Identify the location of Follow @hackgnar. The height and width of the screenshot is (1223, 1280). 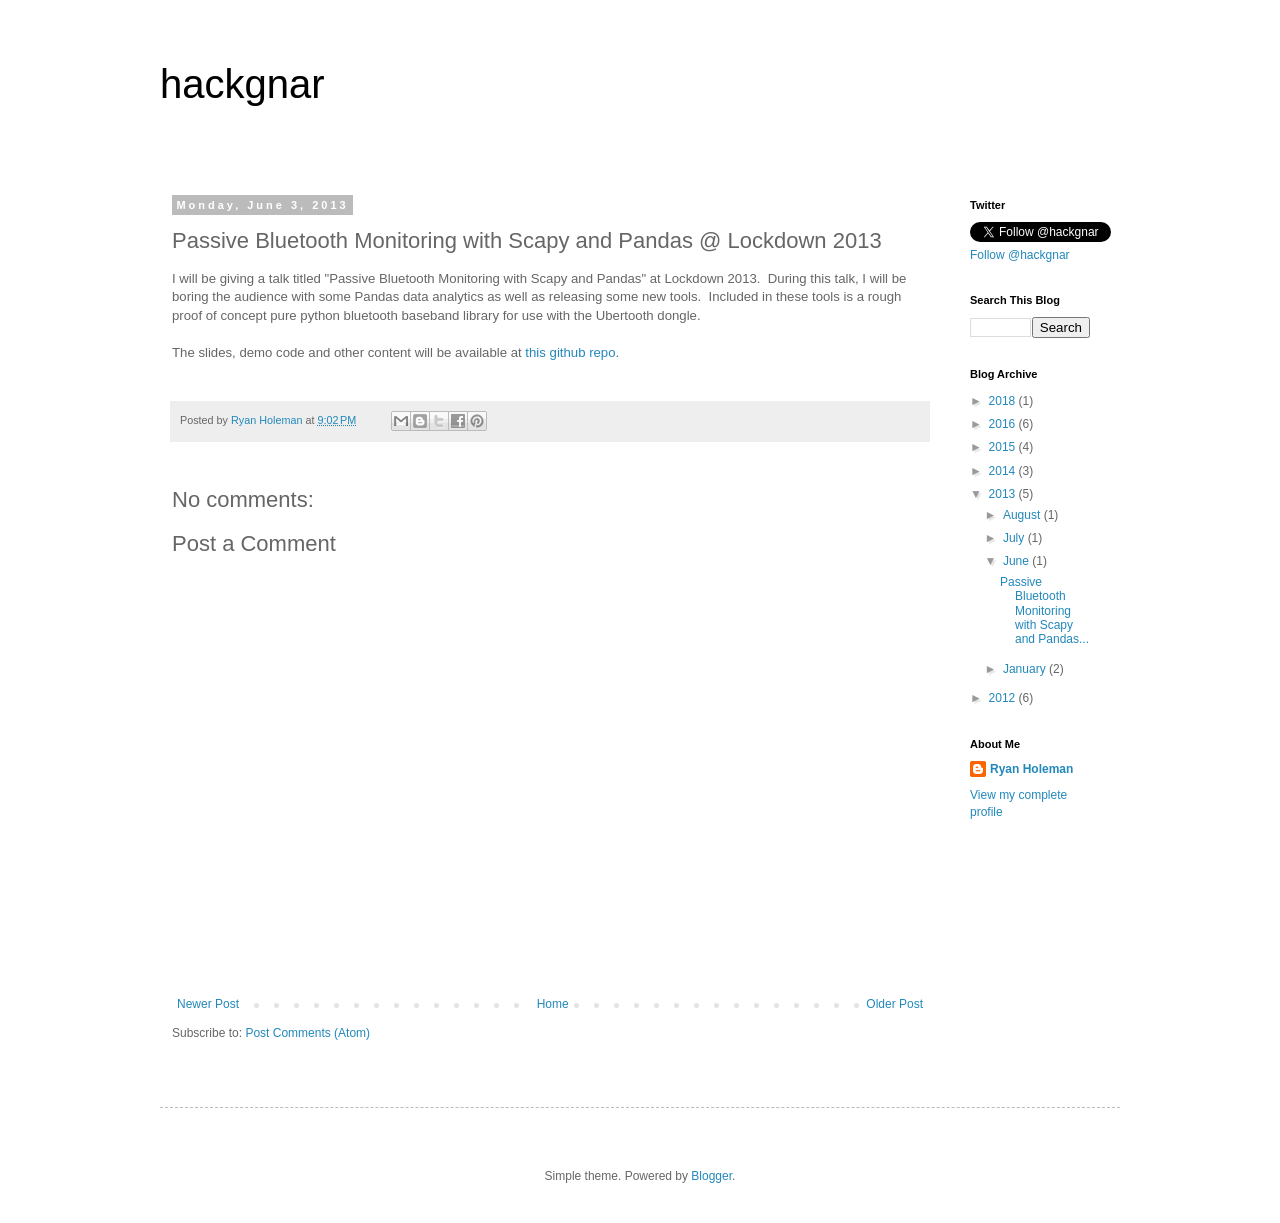
(1020, 255).